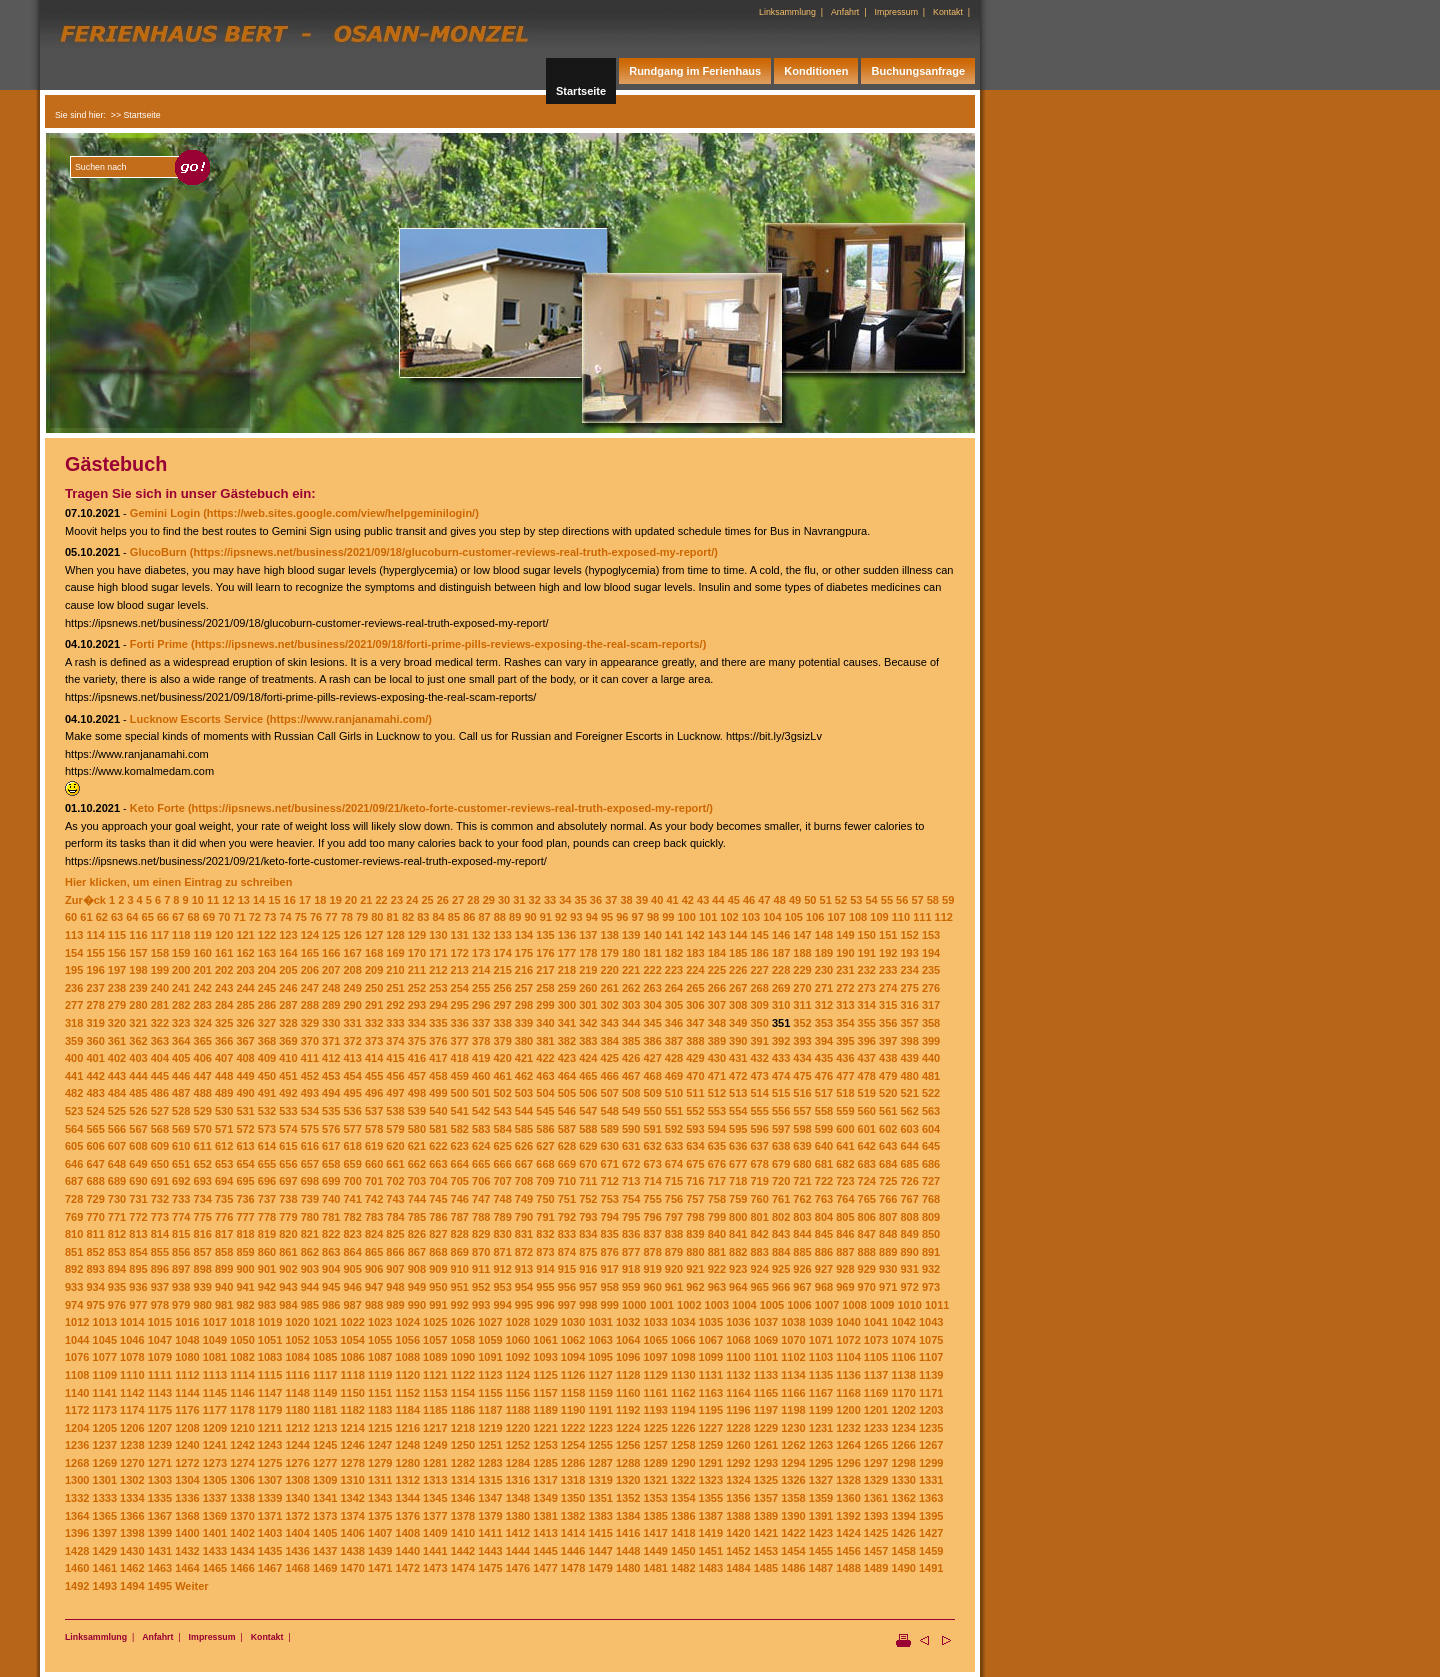 Image resolution: width=1440 pixels, height=1677 pixels. Describe the element at coordinates (766, 1375) in the screenshot. I see `1133` at that location.